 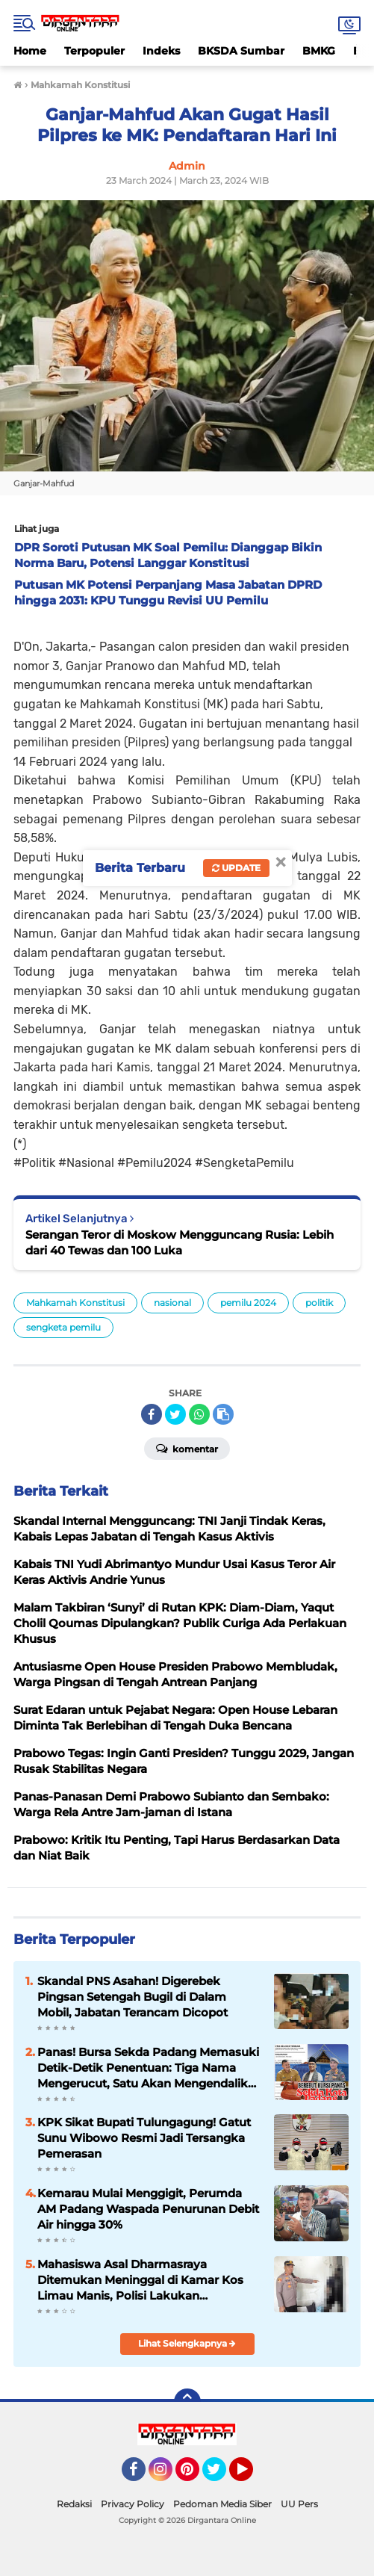 I want to click on [share-facebook], so click(x=151, y=1414).